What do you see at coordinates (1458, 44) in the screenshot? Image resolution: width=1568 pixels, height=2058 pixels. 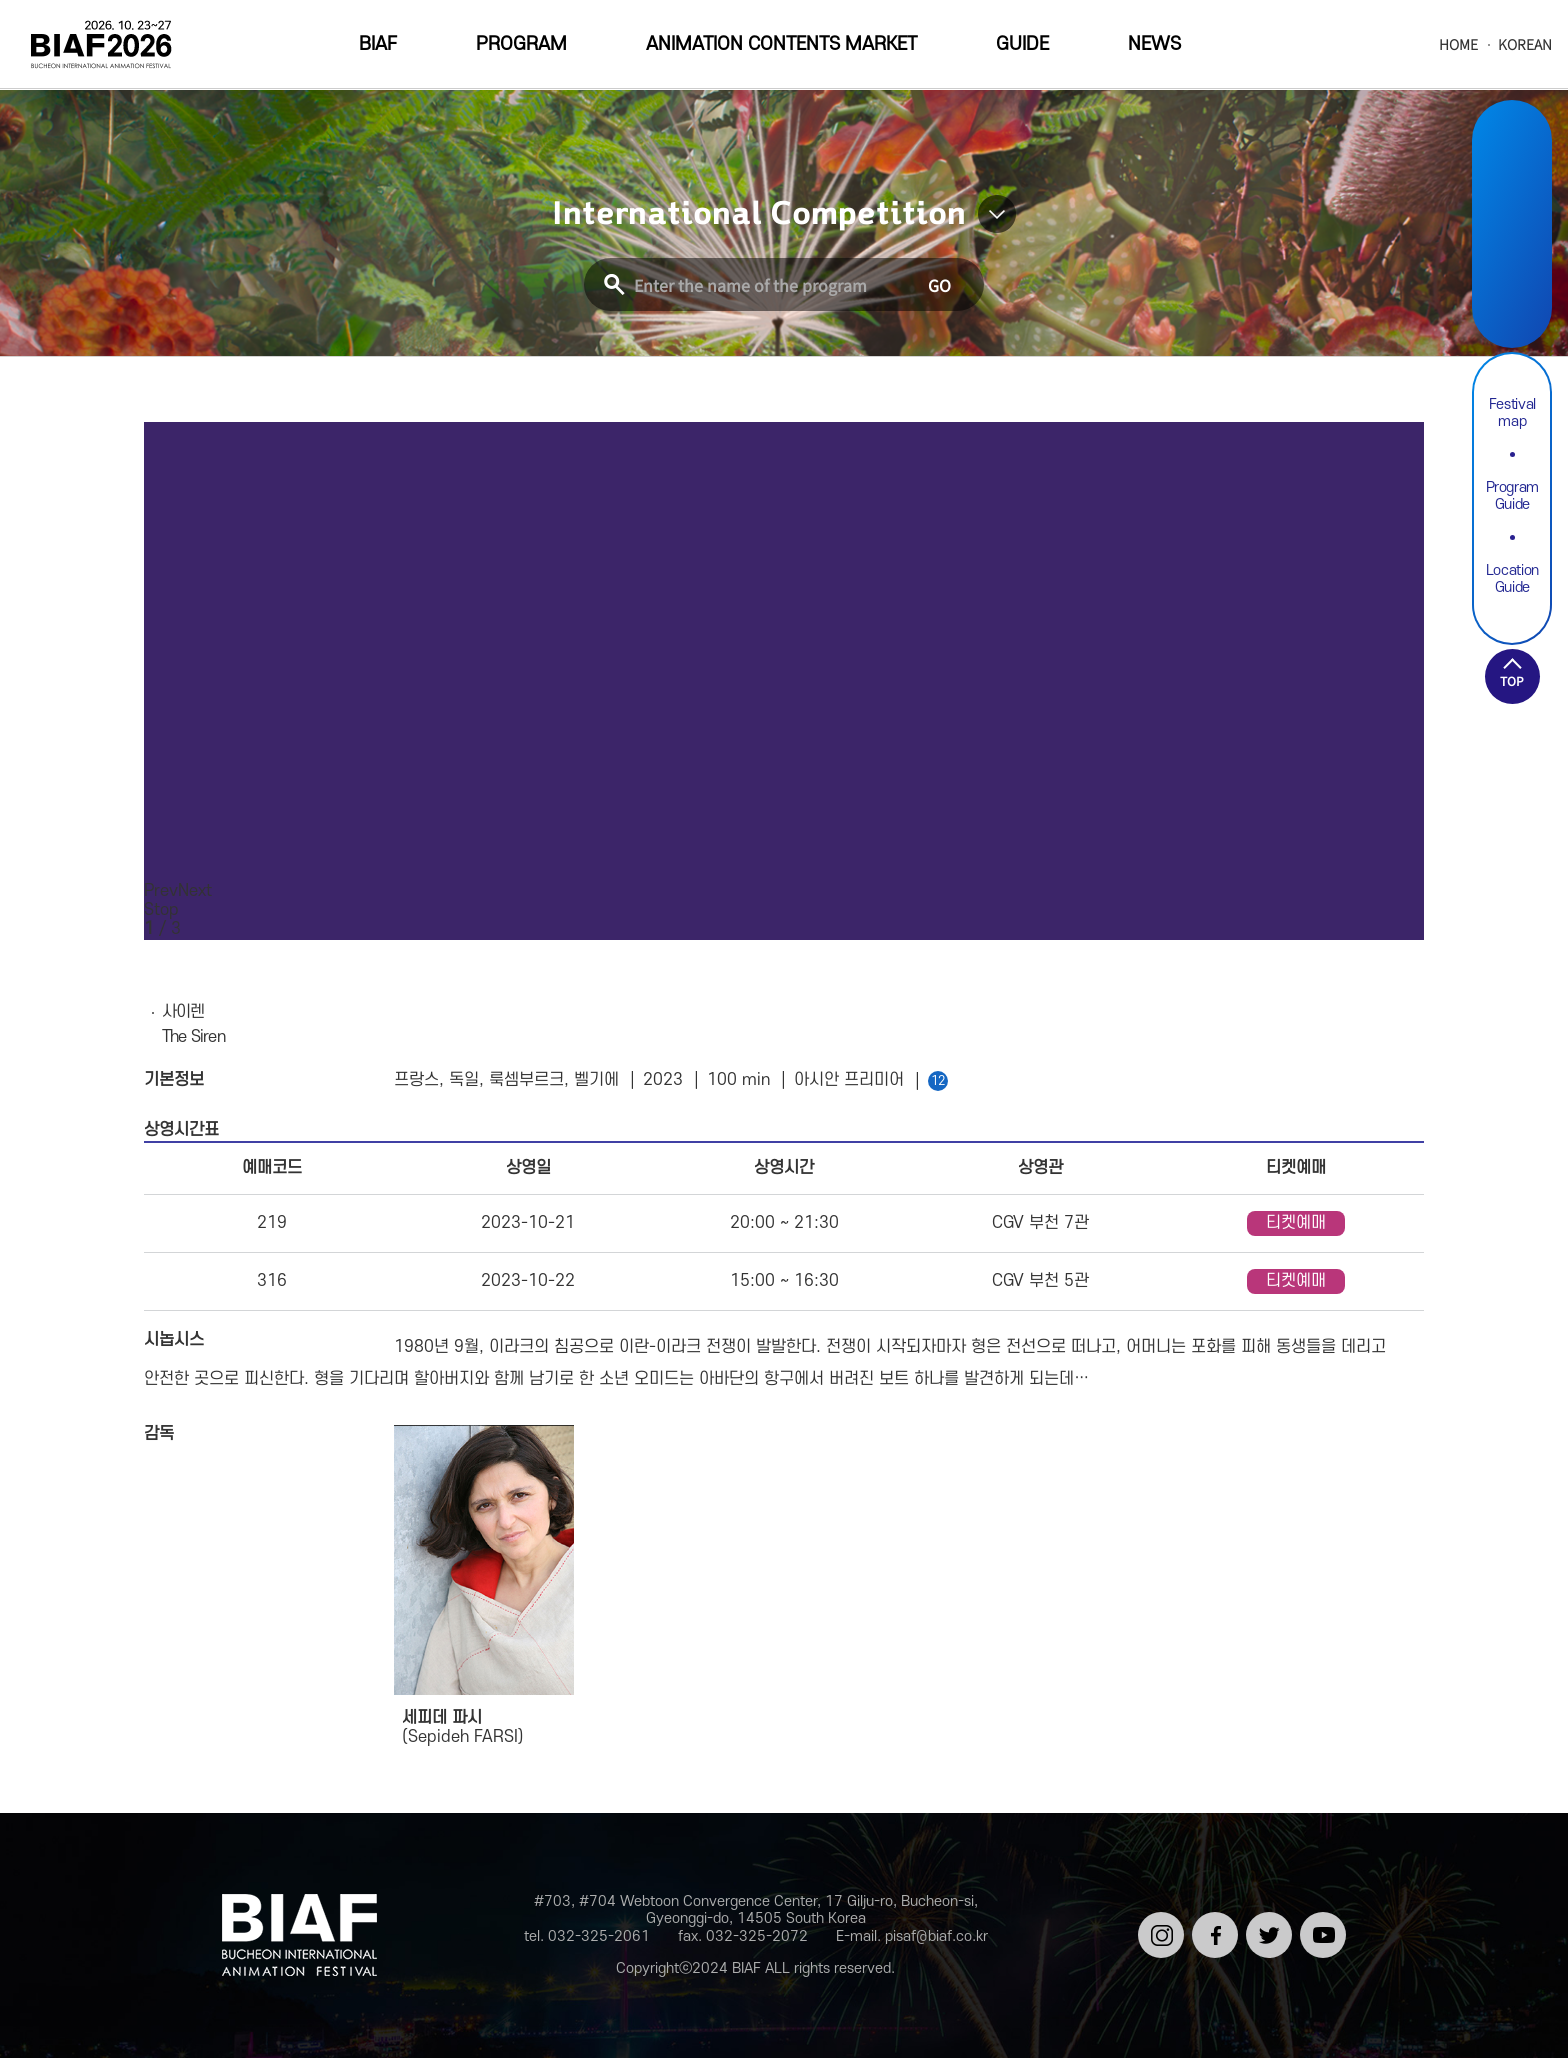 I see `HOME` at bounding box center [1458, 44].